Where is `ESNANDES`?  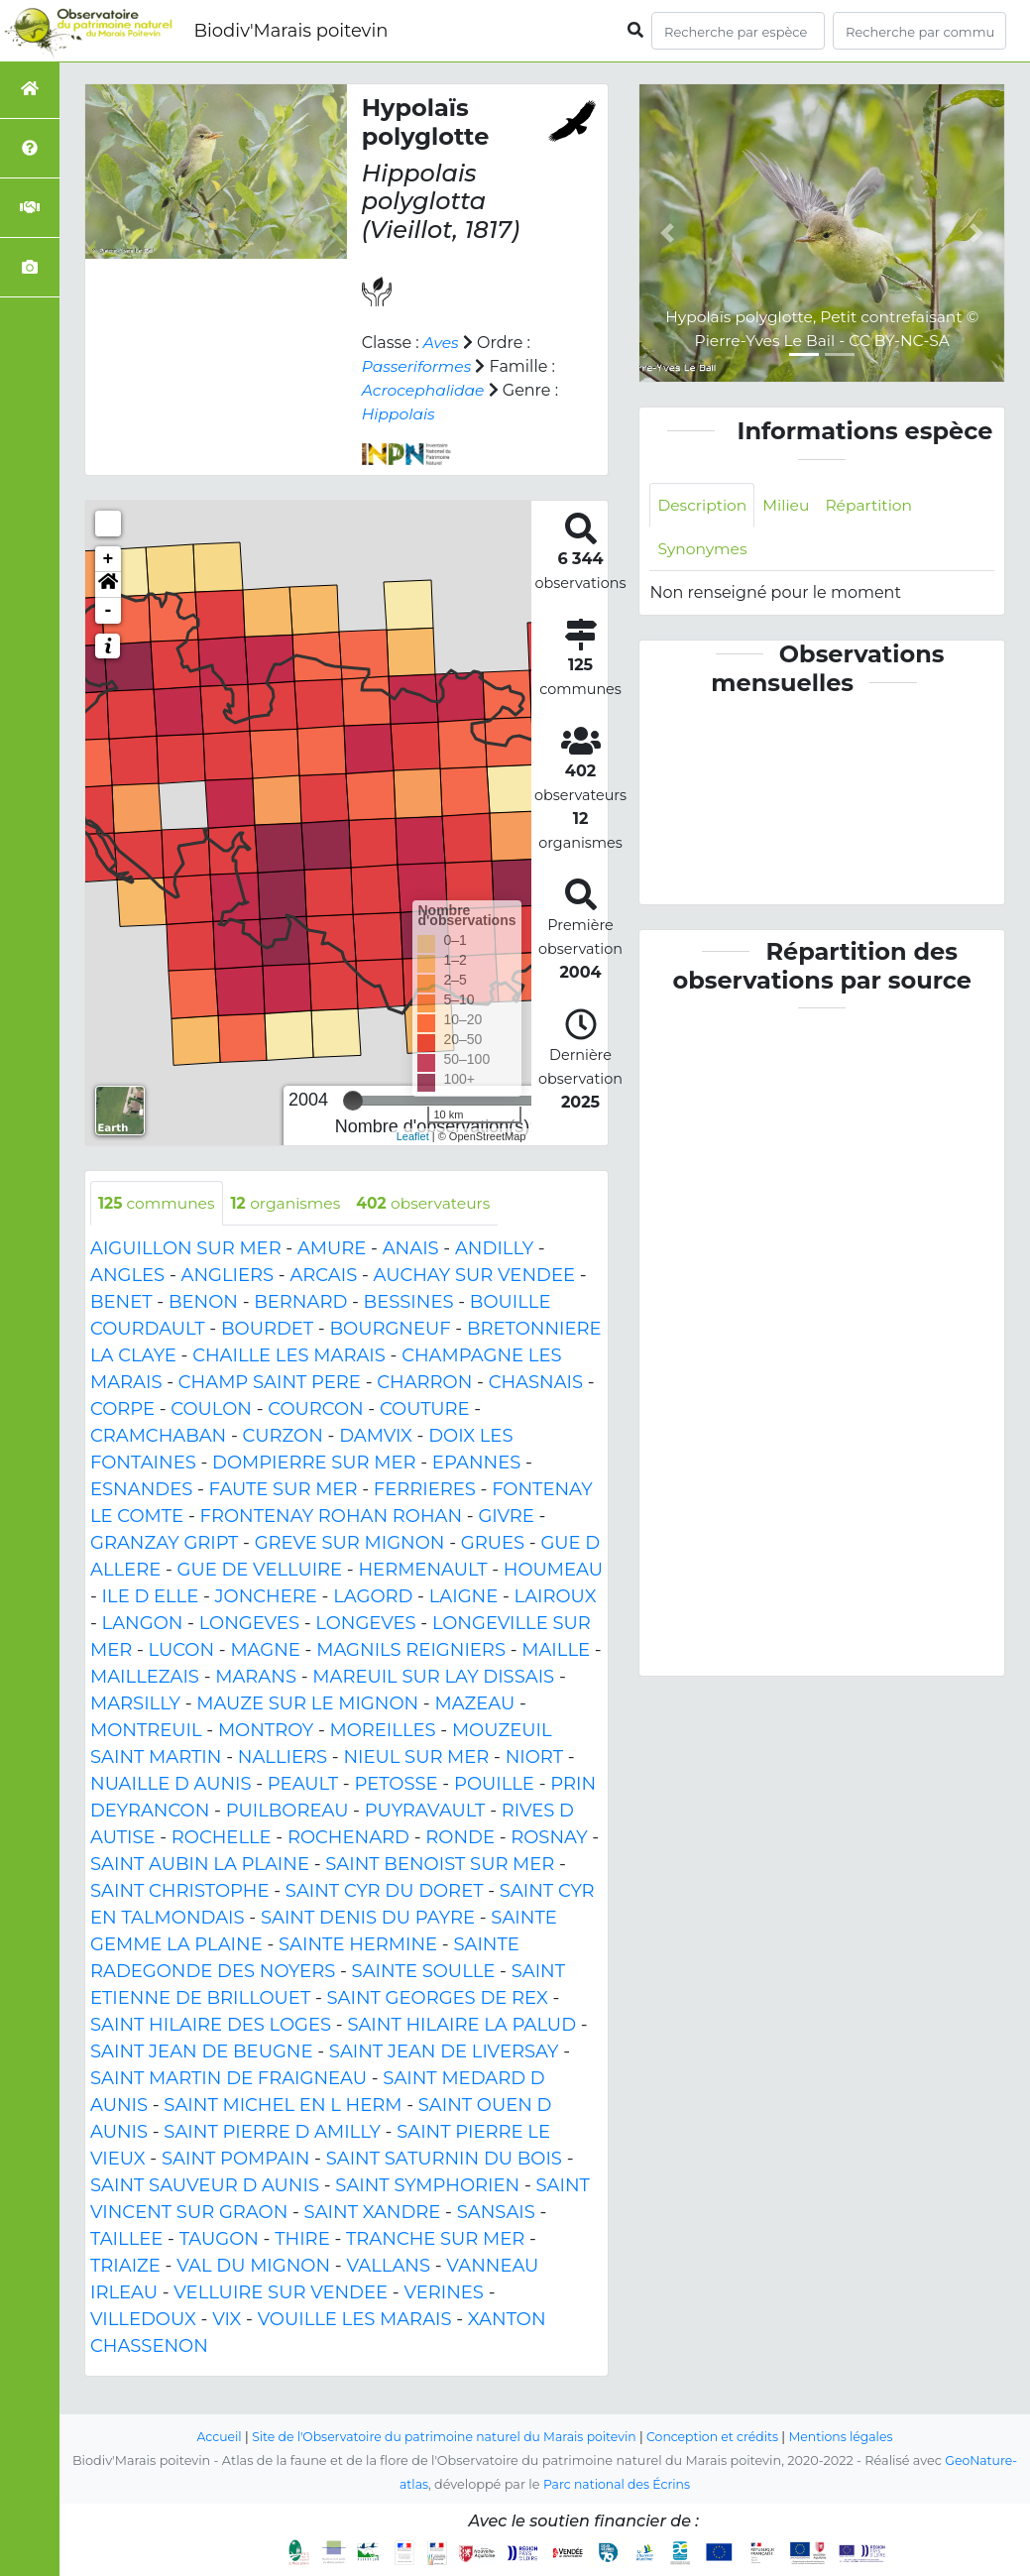 ESNANDES is located at coordinates (141, 1490).